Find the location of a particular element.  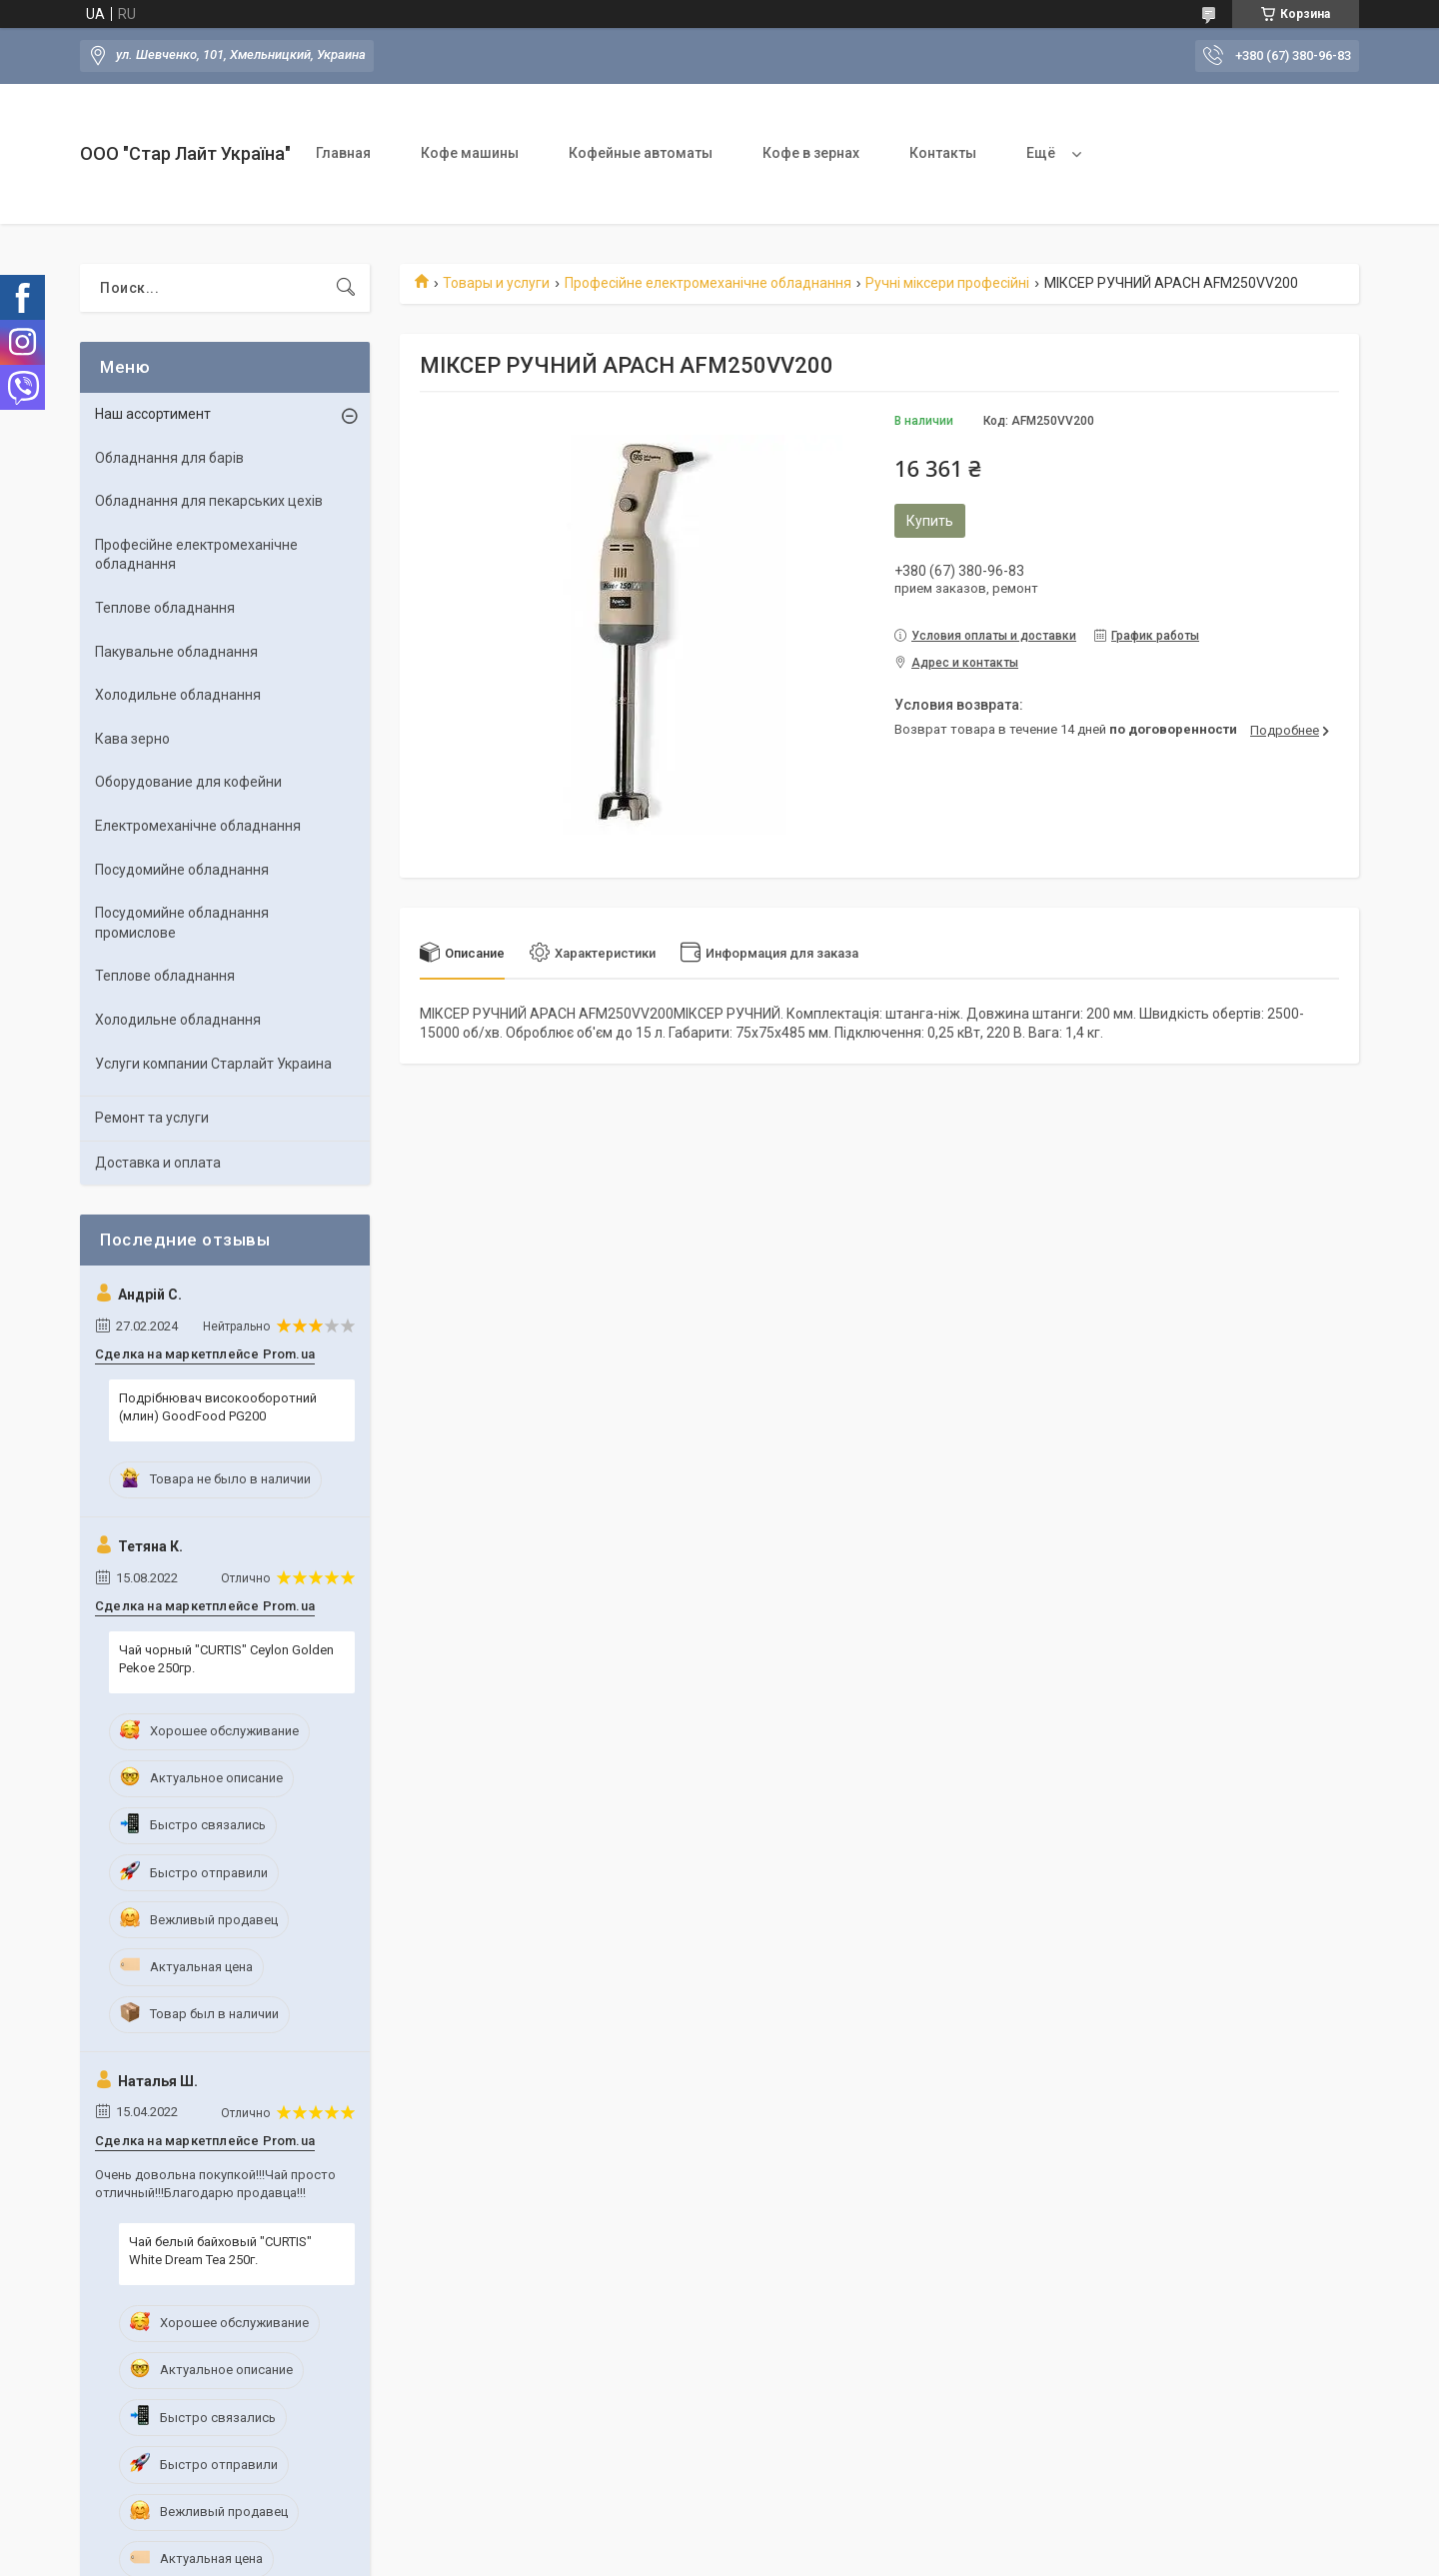

Контакты is located at coordinates (942, 153).